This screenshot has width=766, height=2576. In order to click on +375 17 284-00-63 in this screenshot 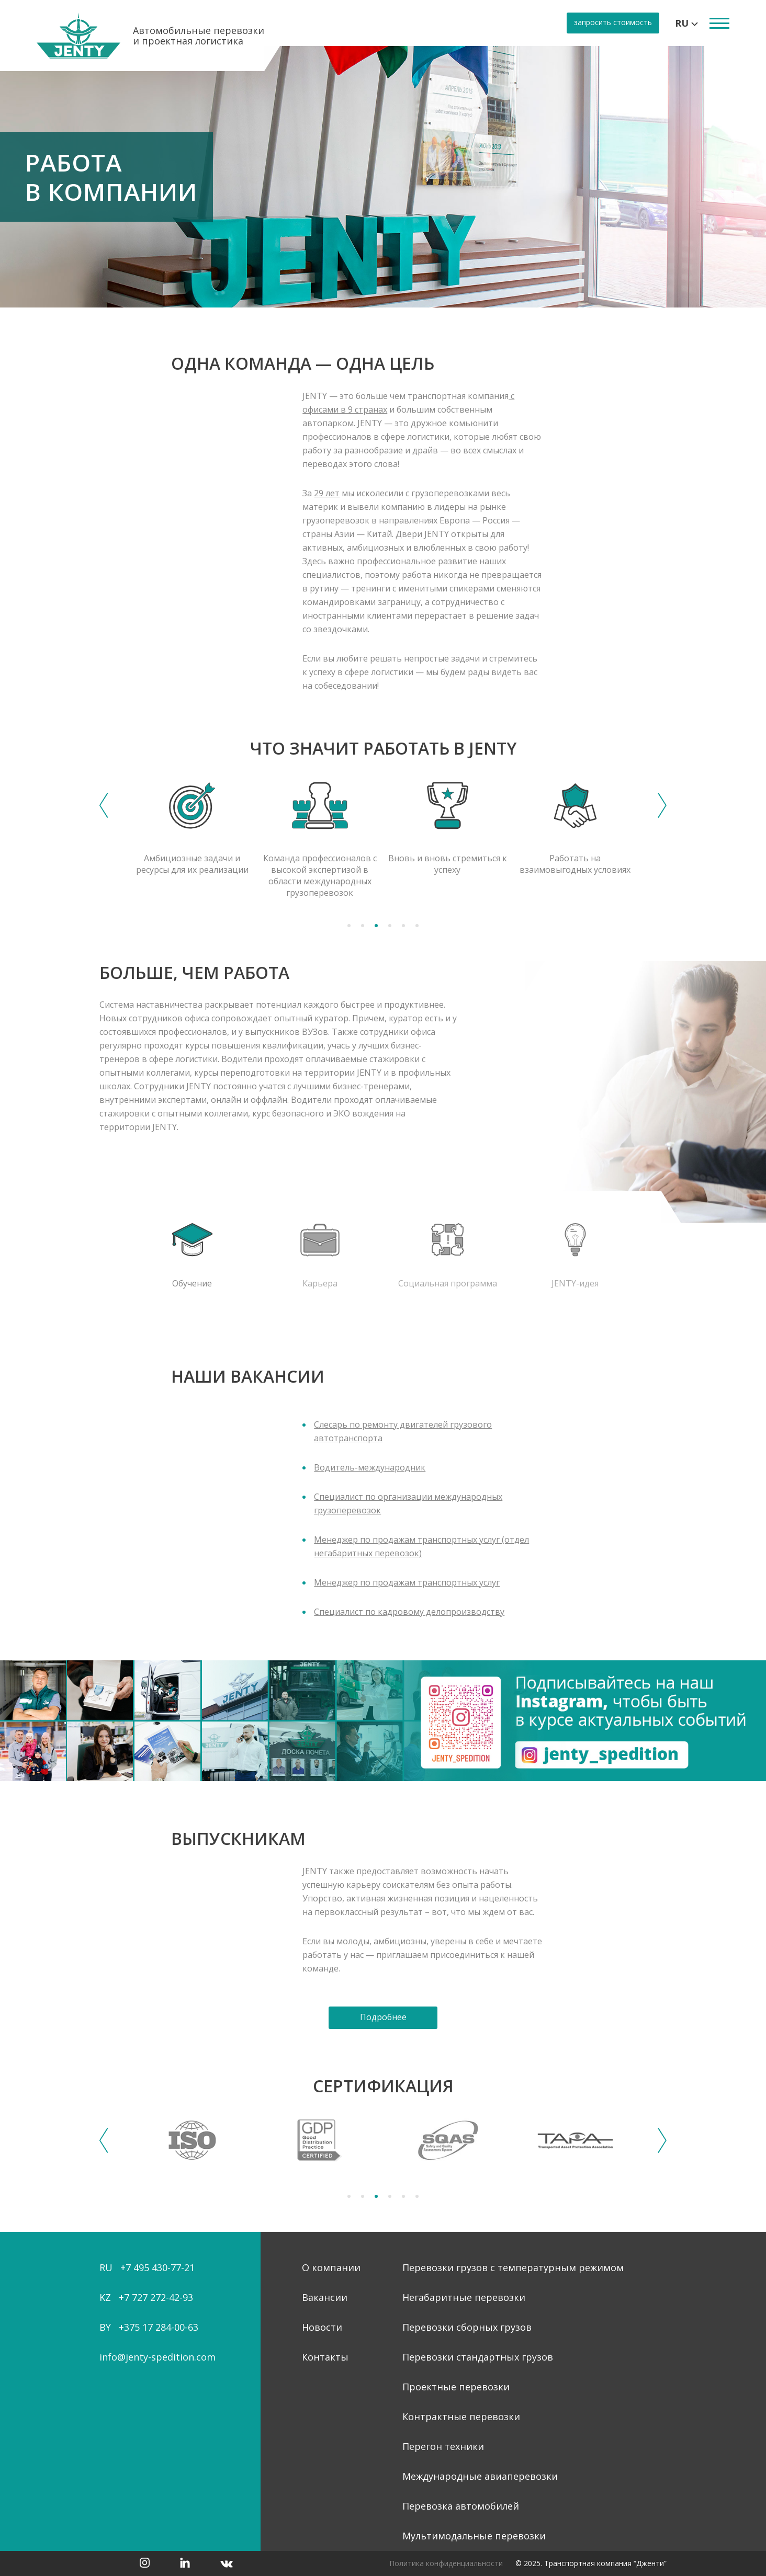, I will do `click(158, 2327)`.